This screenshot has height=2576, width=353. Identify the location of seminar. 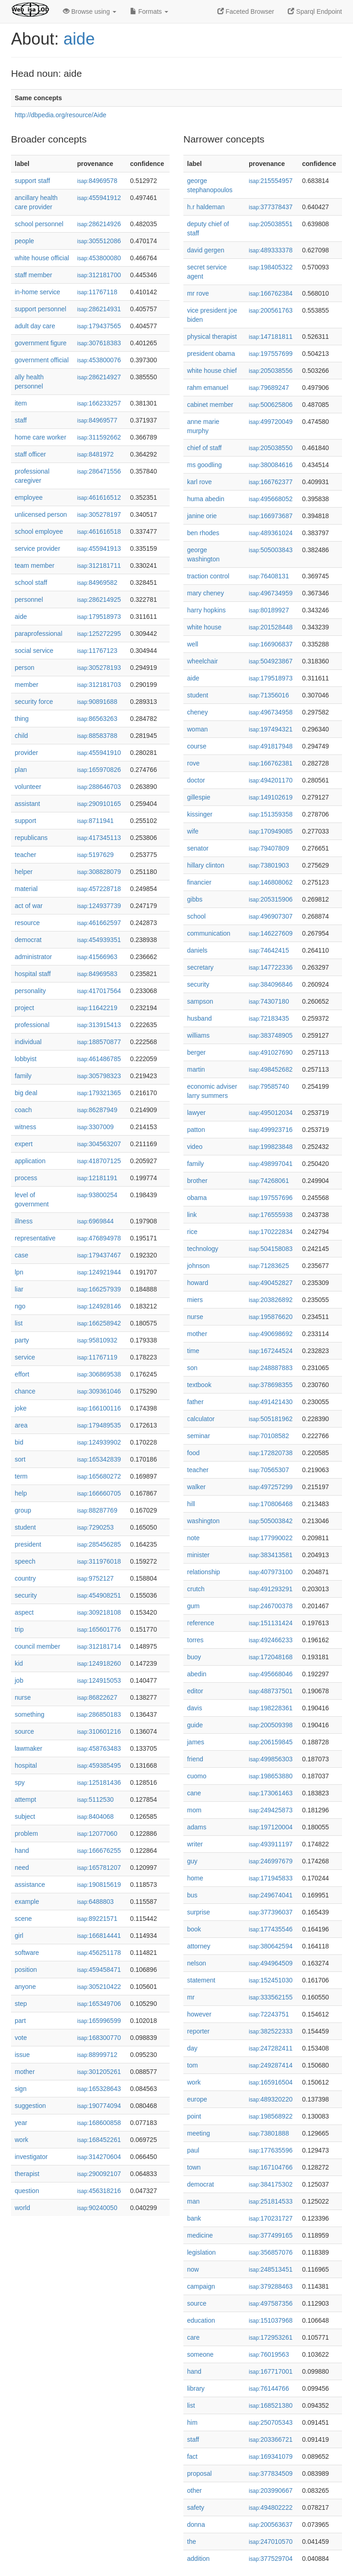
(198, 1435).